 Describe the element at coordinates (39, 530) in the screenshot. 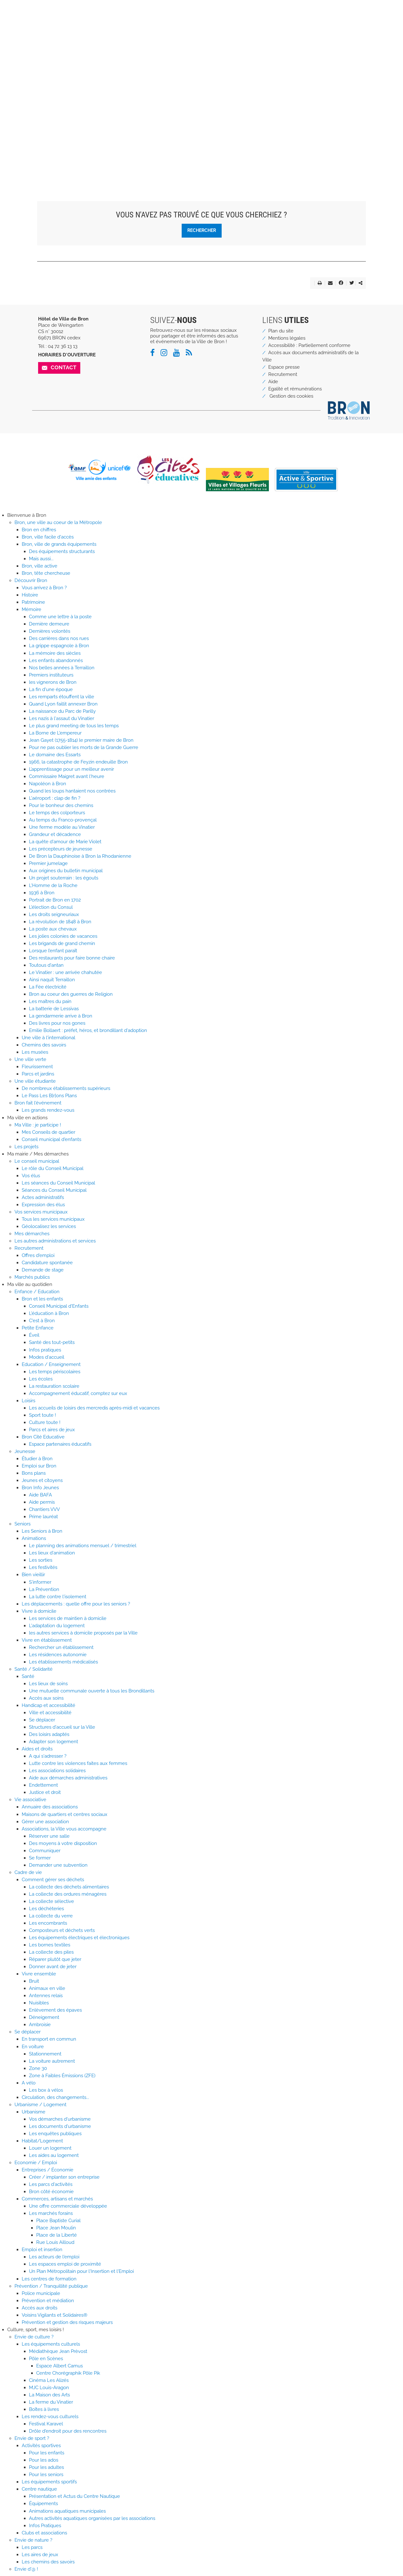

I see `Bron en chiffres` at that location.